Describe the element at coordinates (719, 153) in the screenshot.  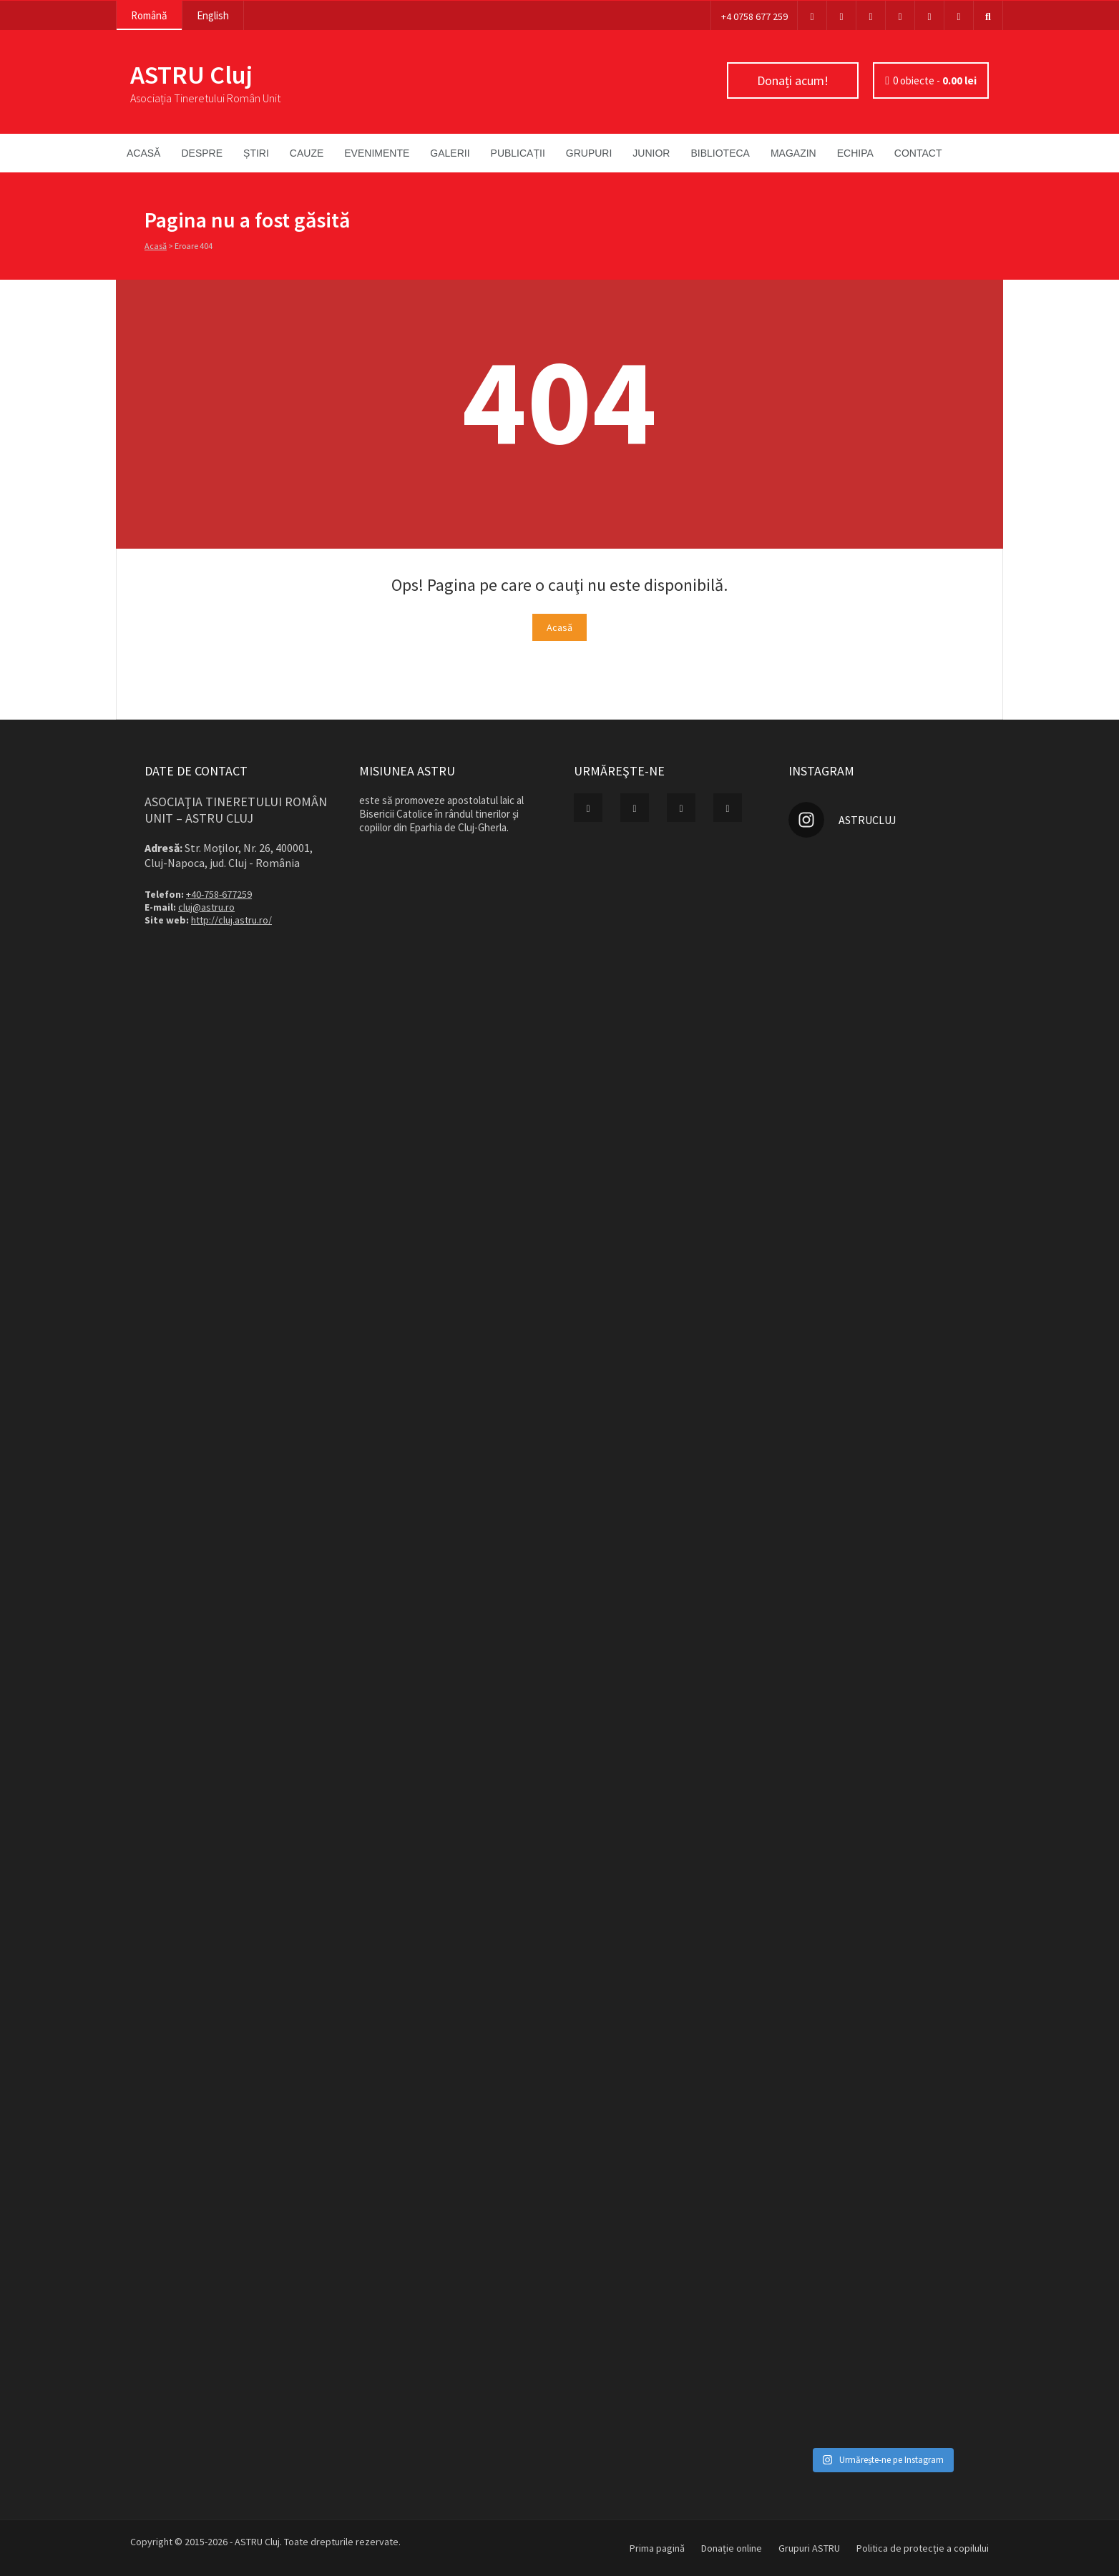
I see `Biblioteca` at that location.